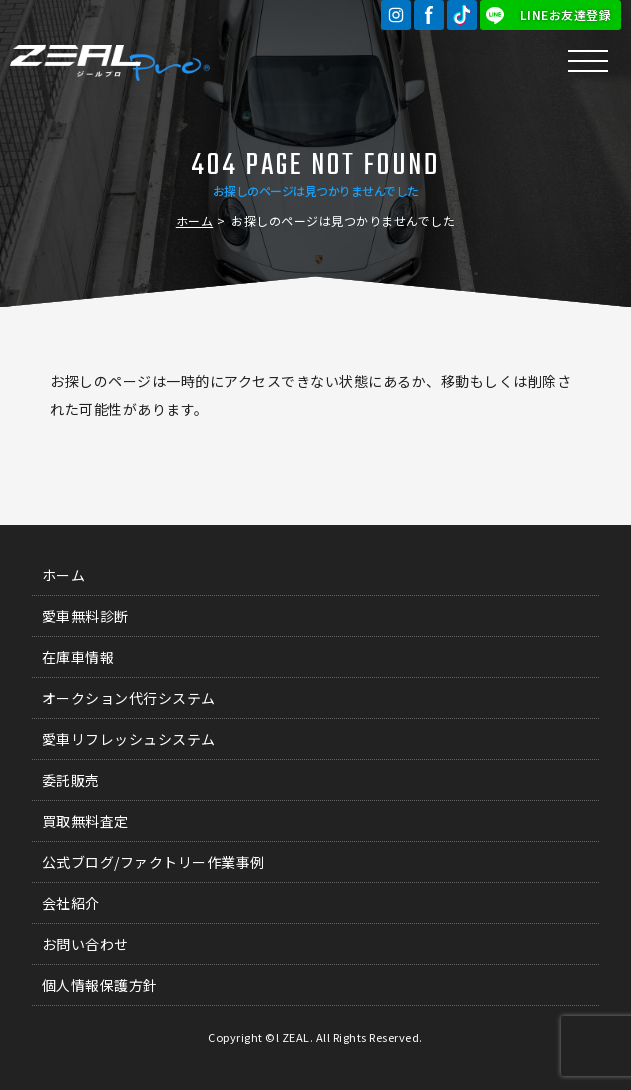 The width and height of the screenshot is (631, 1090). I want to click on 愛車無料診断, so click(85, 616).